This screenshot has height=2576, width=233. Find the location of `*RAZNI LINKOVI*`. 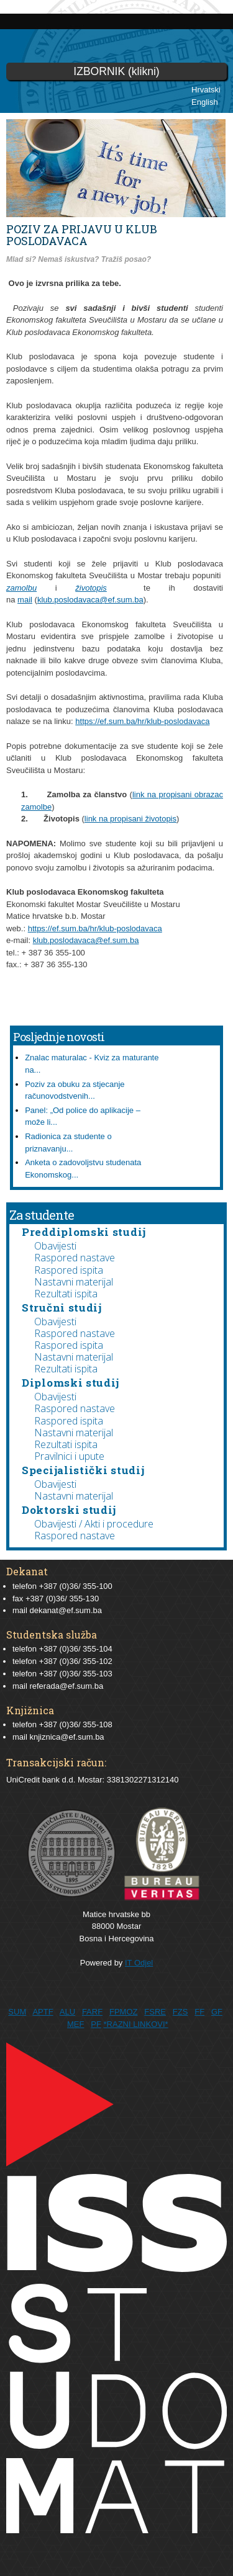

*RAZNI LINKOVI* is located at coordinates (136, 2024).